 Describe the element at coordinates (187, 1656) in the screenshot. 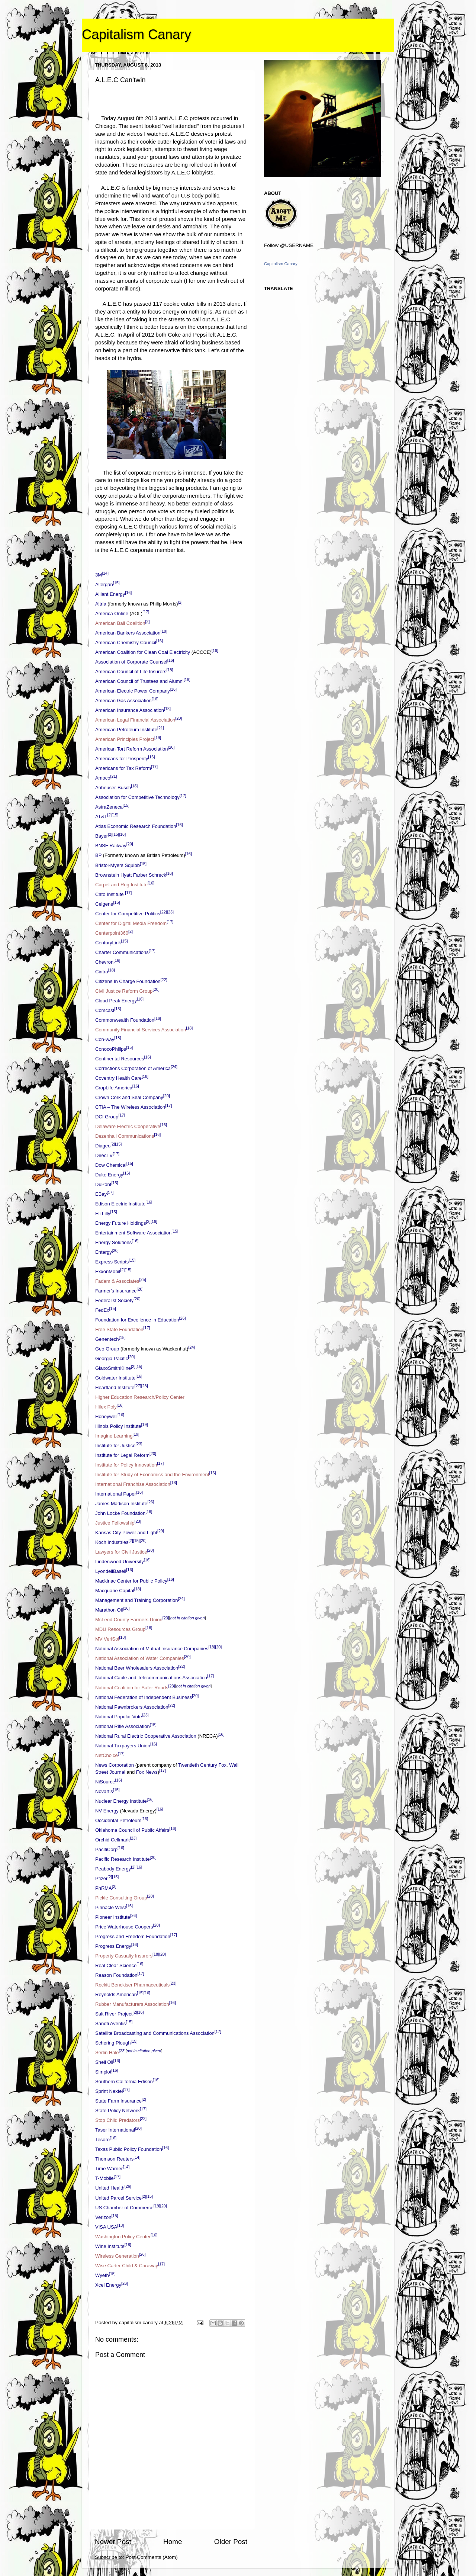

I see `[30]` at that location.